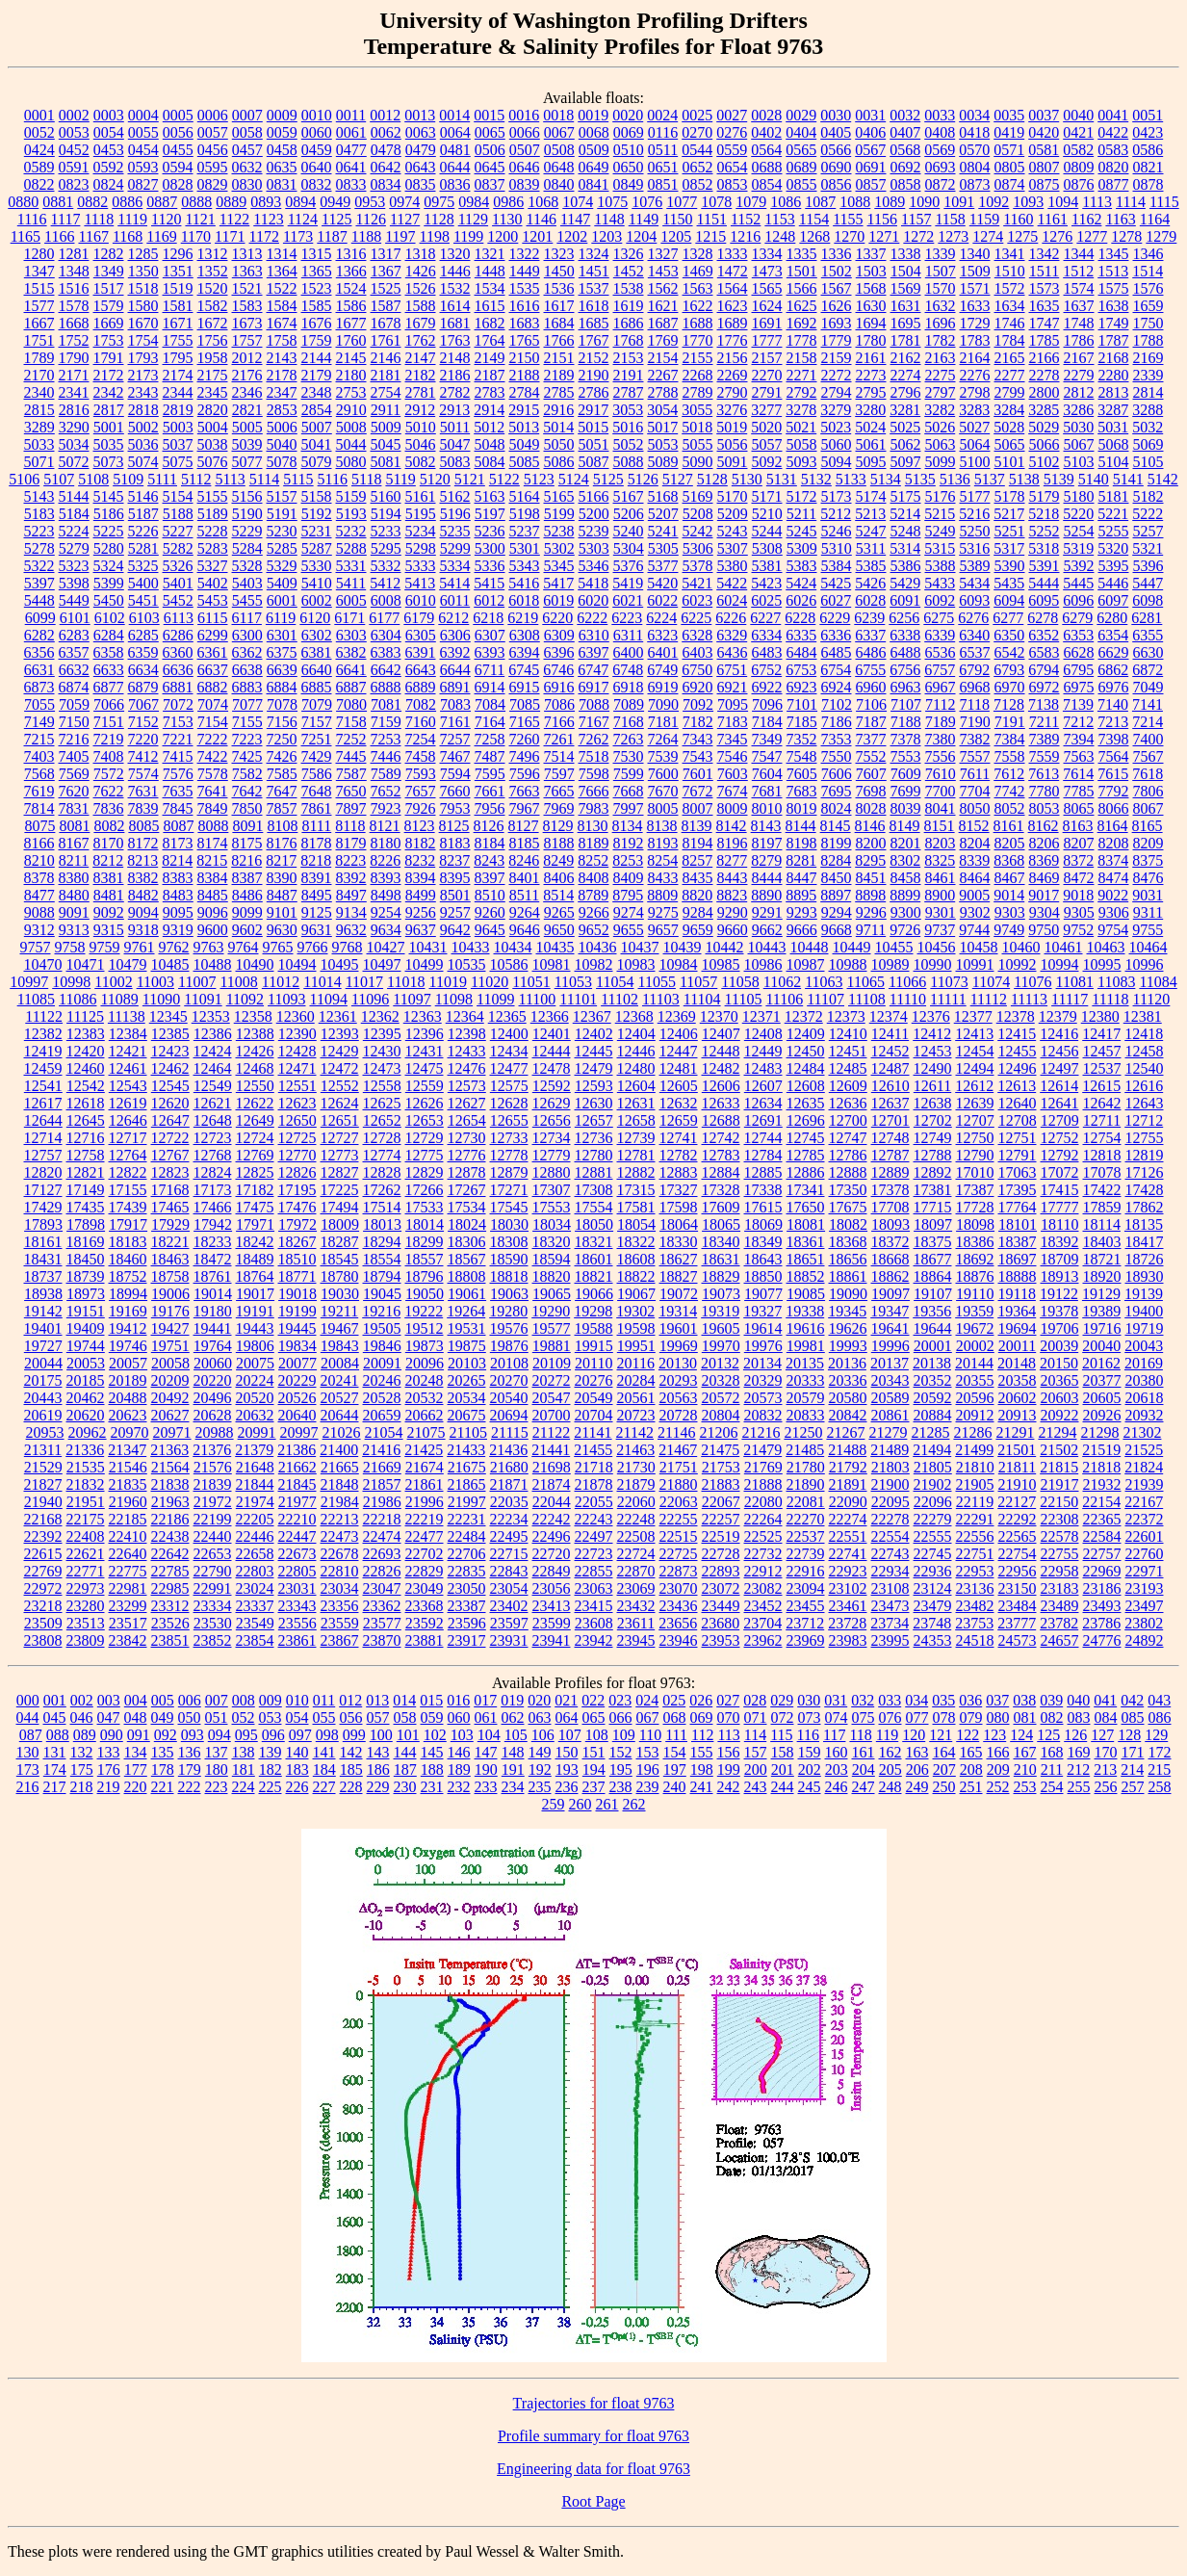 The image size is (1187, 2576). What do you see at coordinates (297, 1172) in the screenshot?
I see `12826` at bounding box center [297, 1172].